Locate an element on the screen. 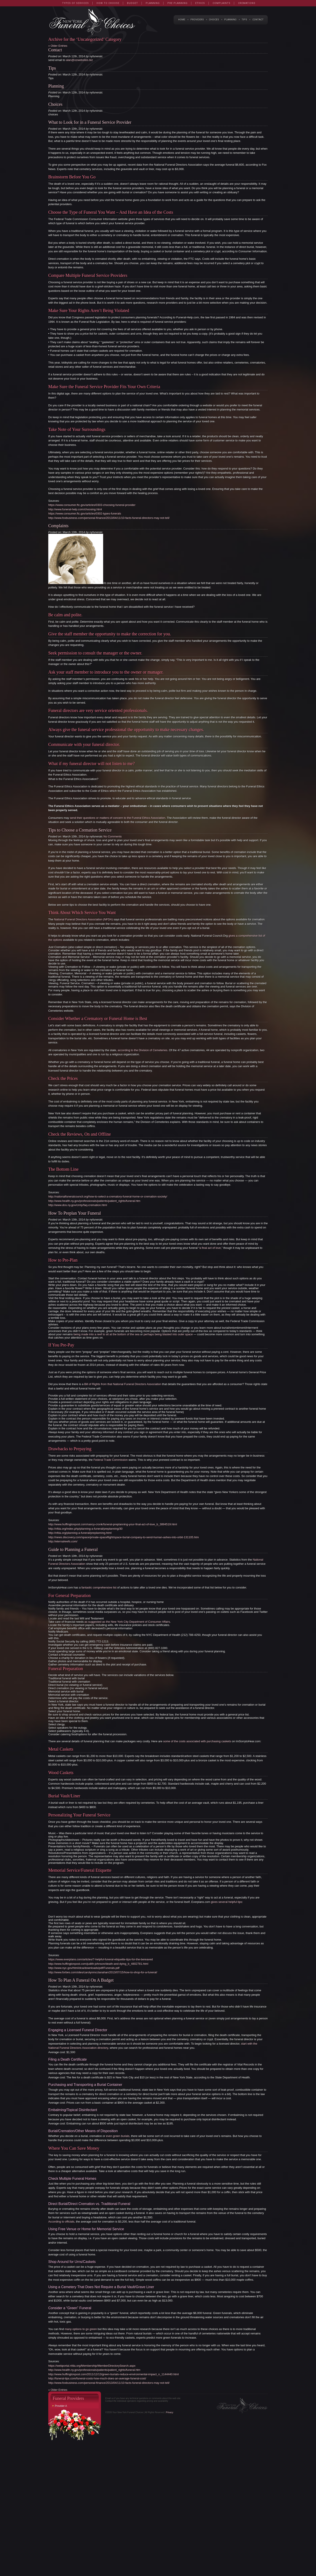 This screenshot has height=2576, width=316. How To Preplan Your Funeral is located at coordinates (74, 1213).